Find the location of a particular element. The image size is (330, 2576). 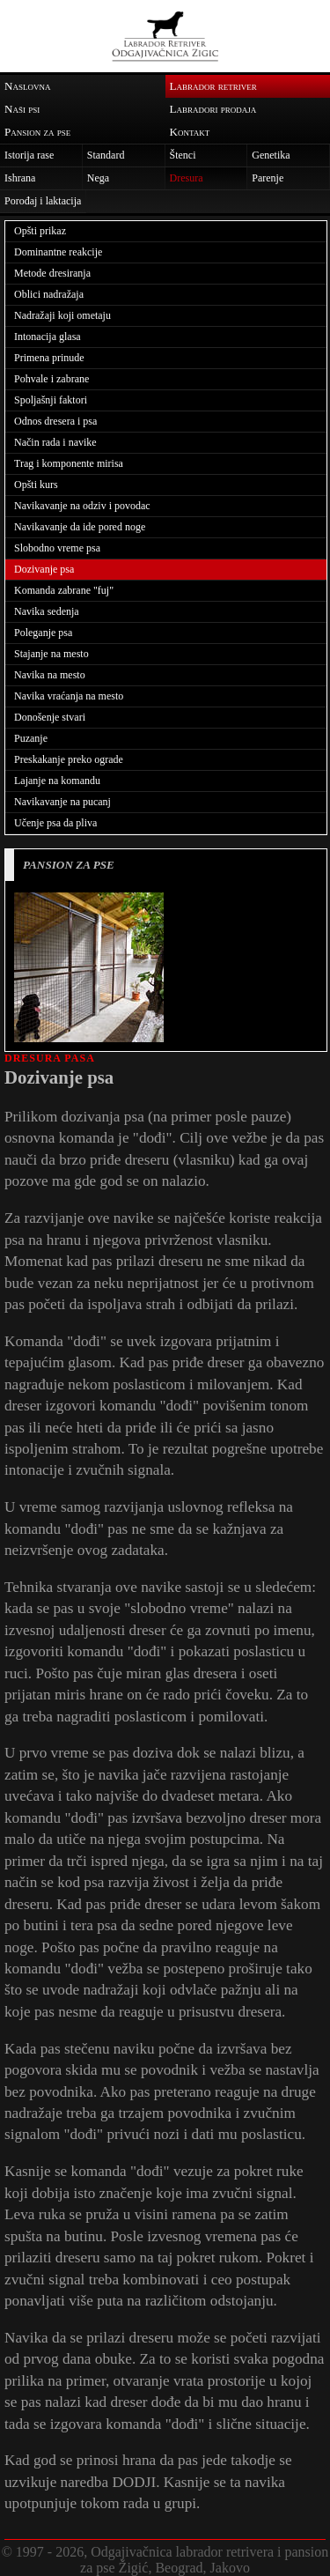

Labradori prodaja is located at coordinates (213, 108).